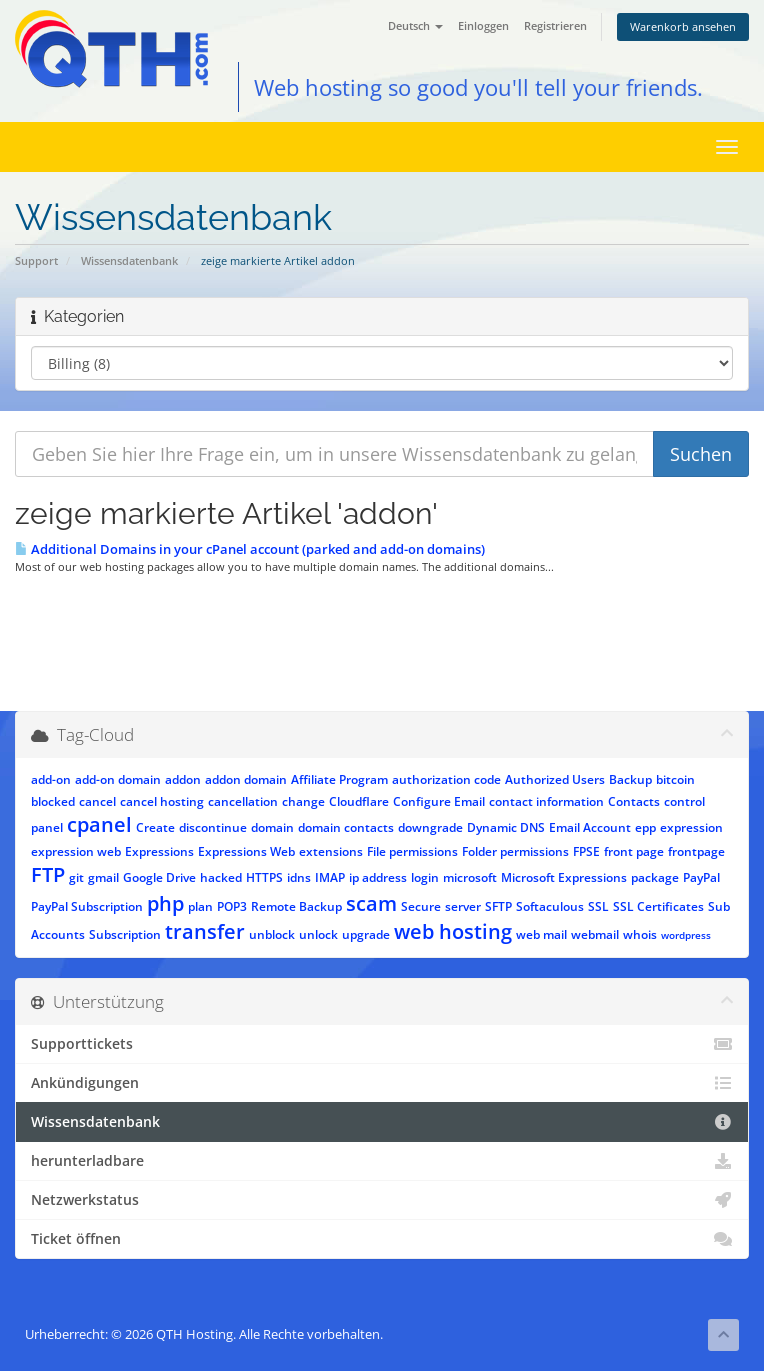 This screenshot has height=1371, width=764. Describe the element at coordinates (546, 801) in the screenshot. I see `contact information` at that location.